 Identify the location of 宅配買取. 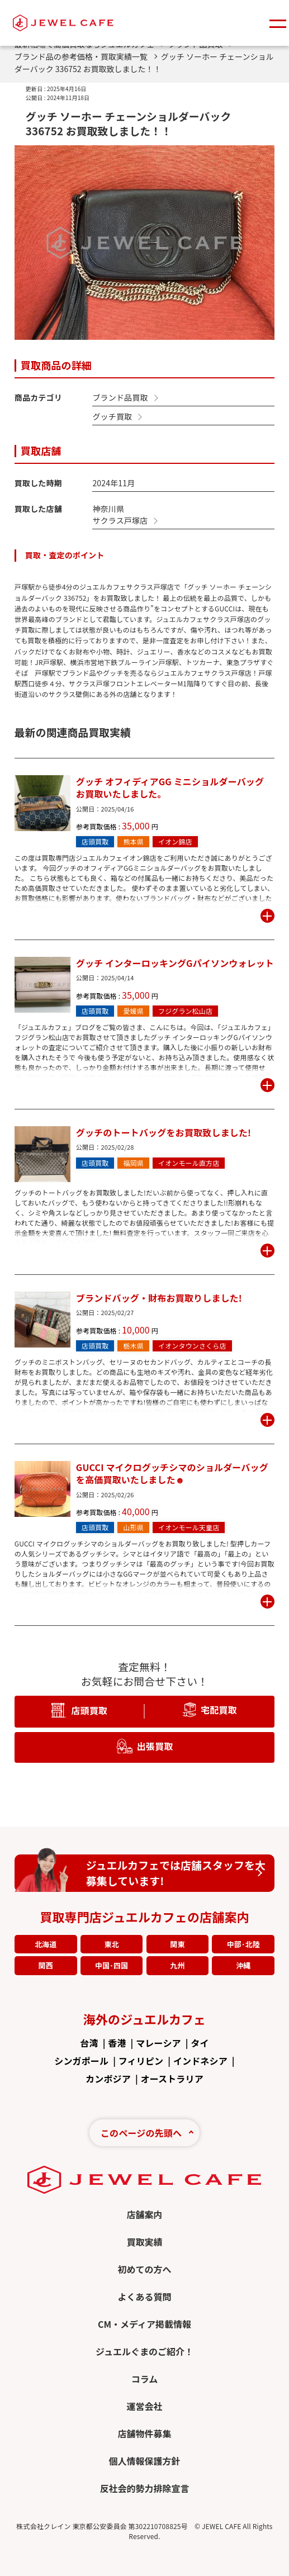
(219, 1709).